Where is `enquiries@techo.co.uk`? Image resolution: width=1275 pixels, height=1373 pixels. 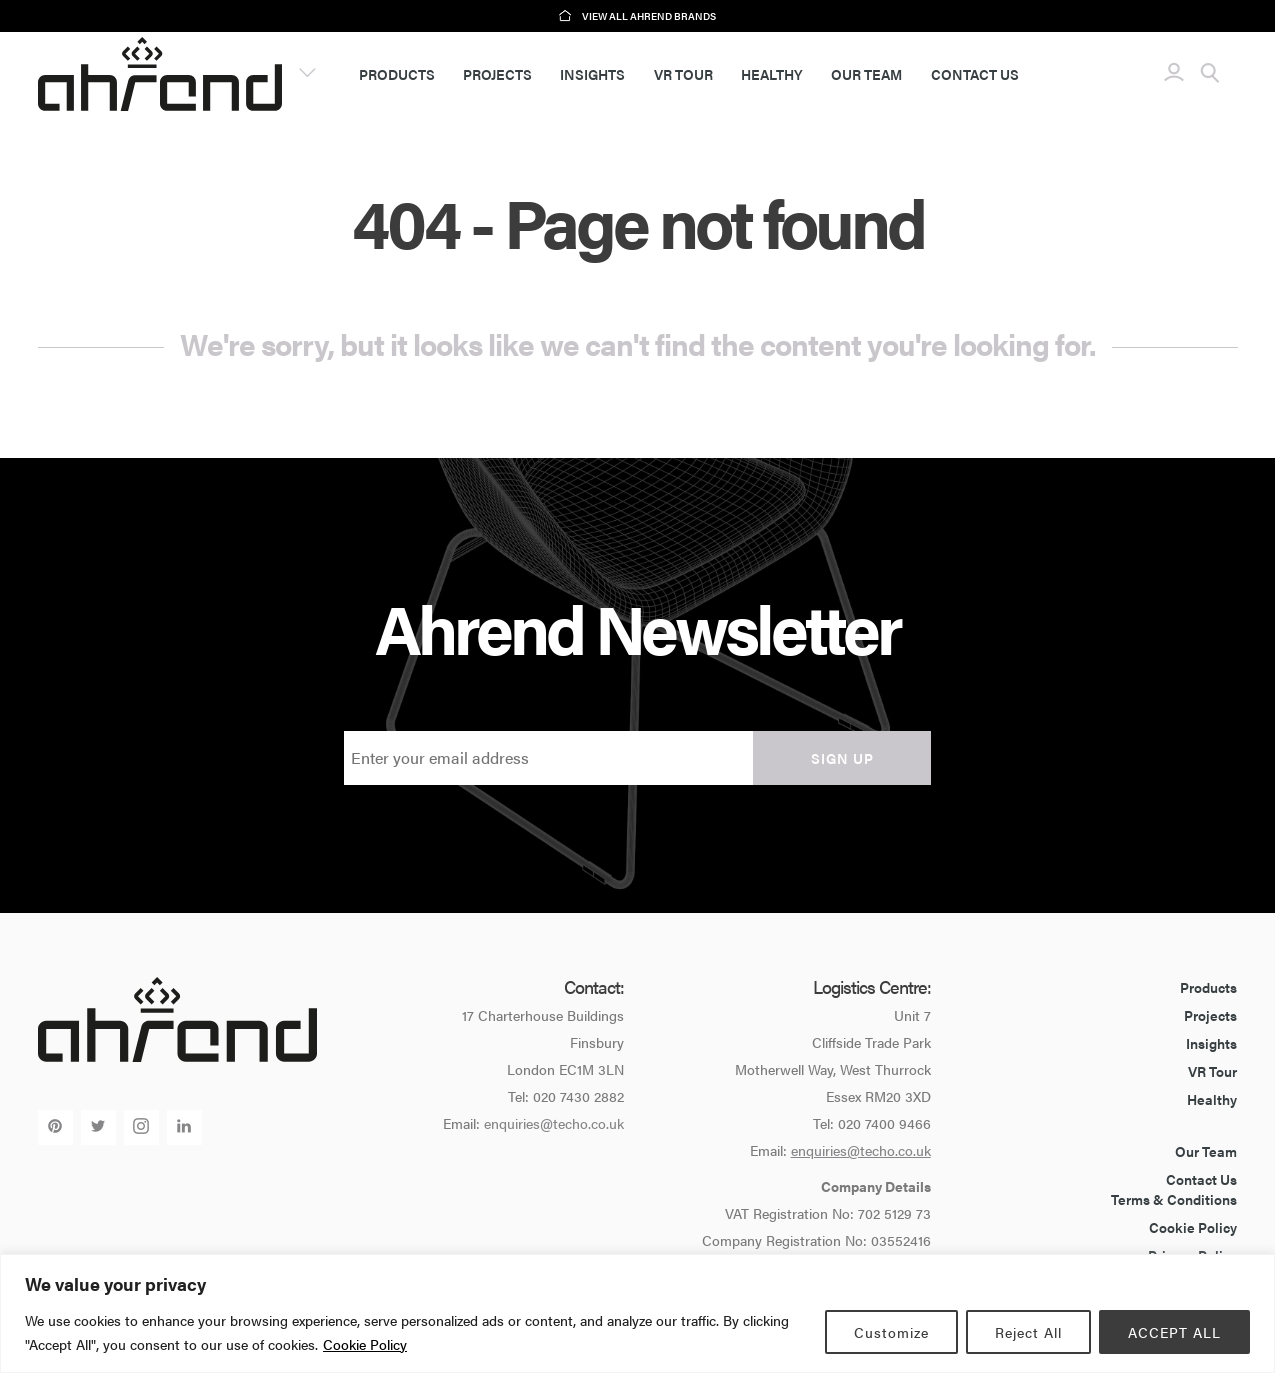 enquiries@techo.co.uk is located at coordinates (554, 1123).